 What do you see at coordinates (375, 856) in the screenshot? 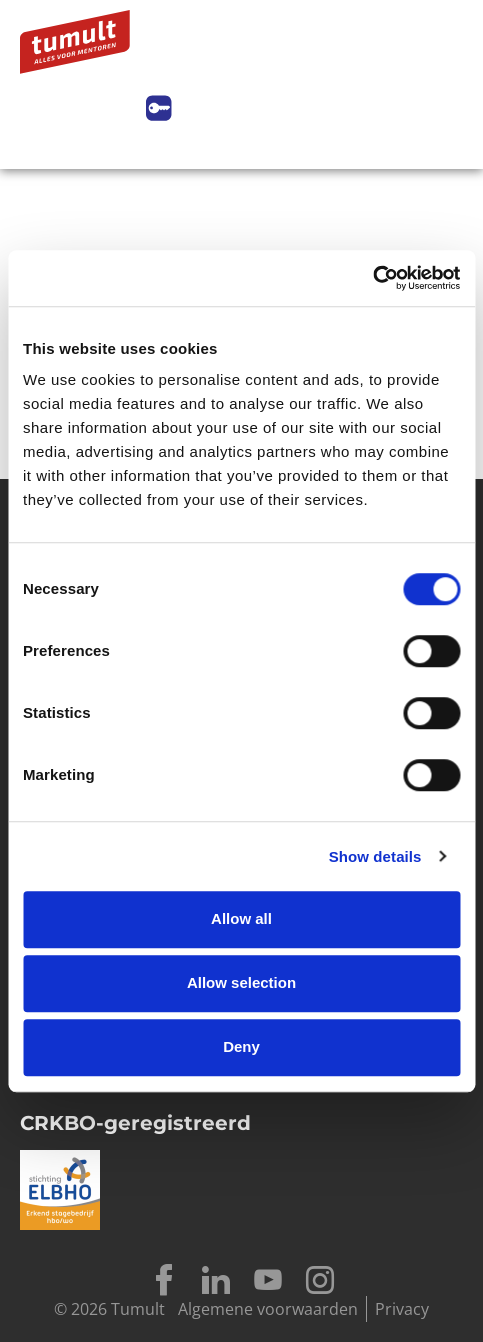
I see `Show details` at bounding box center [375, 856].